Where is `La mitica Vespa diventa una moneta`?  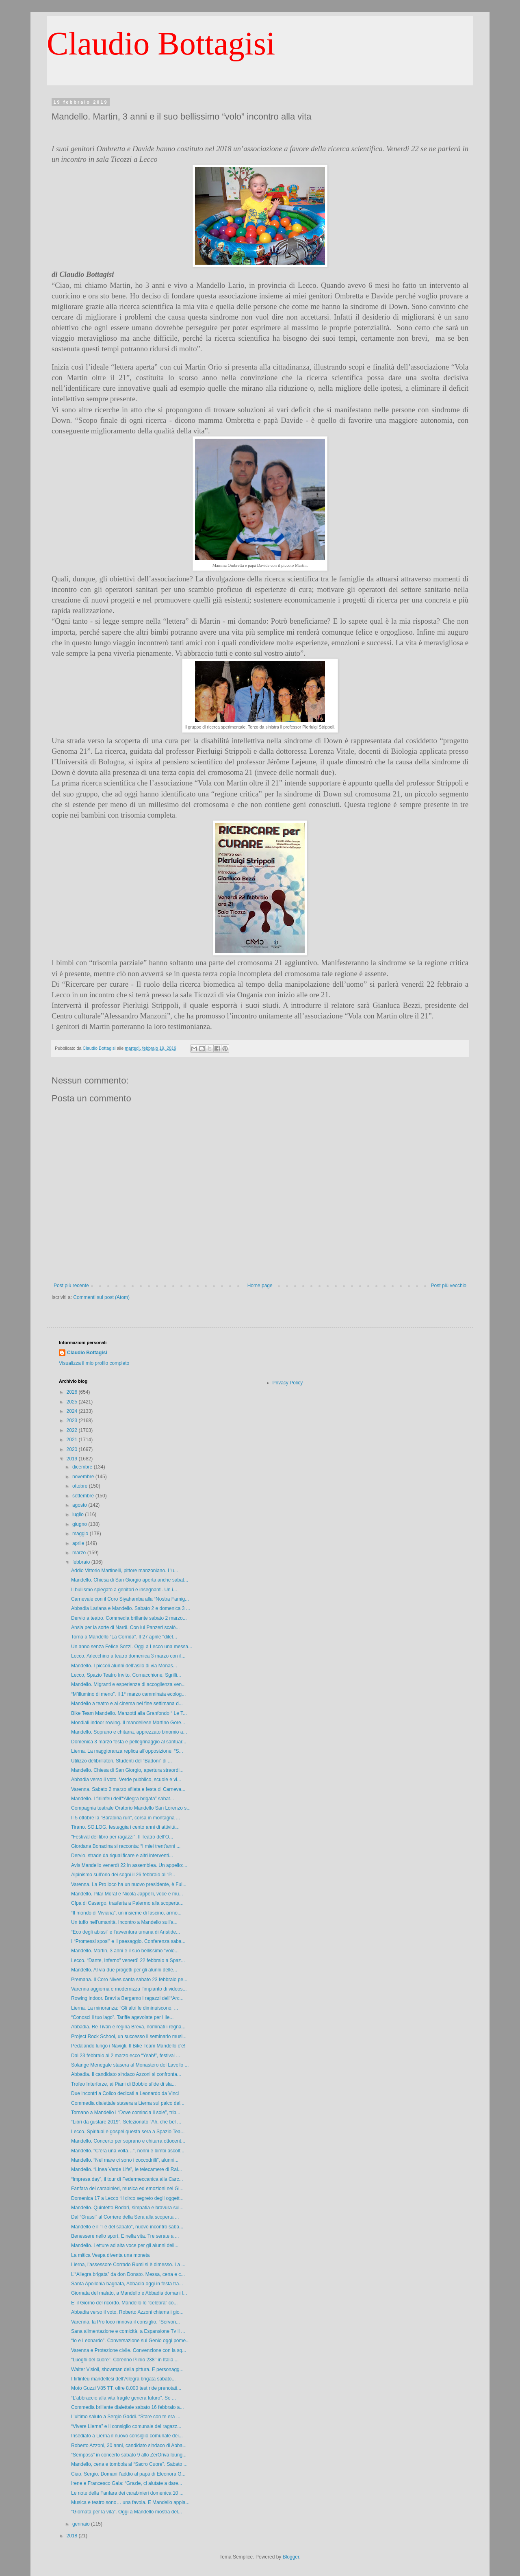
La mitica Vespa diventa una moneta is located at coordinates (110, 2255).